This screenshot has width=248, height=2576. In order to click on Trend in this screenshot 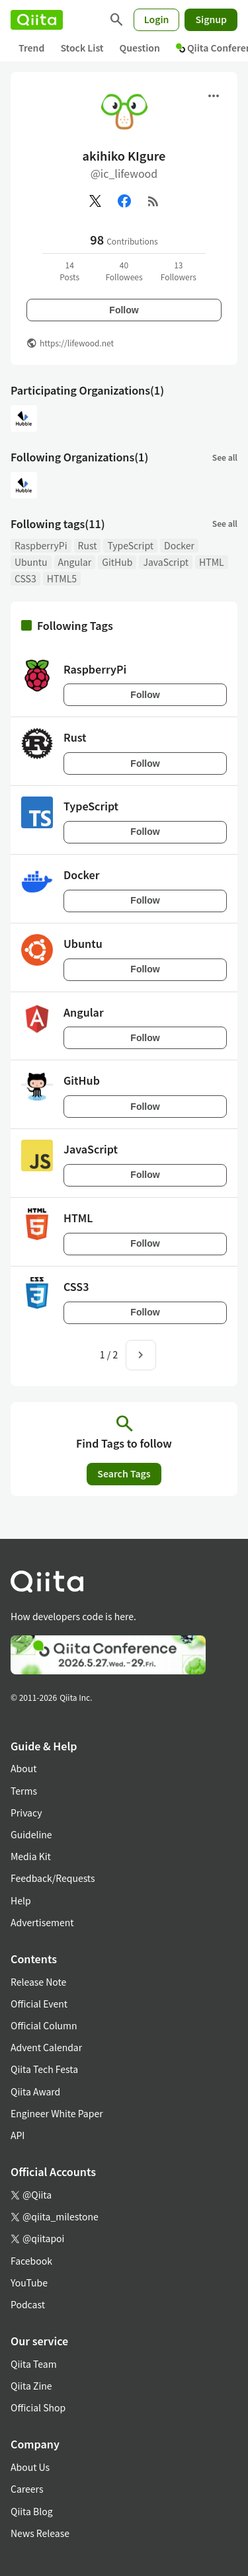, I will do `click(31, 47)`.